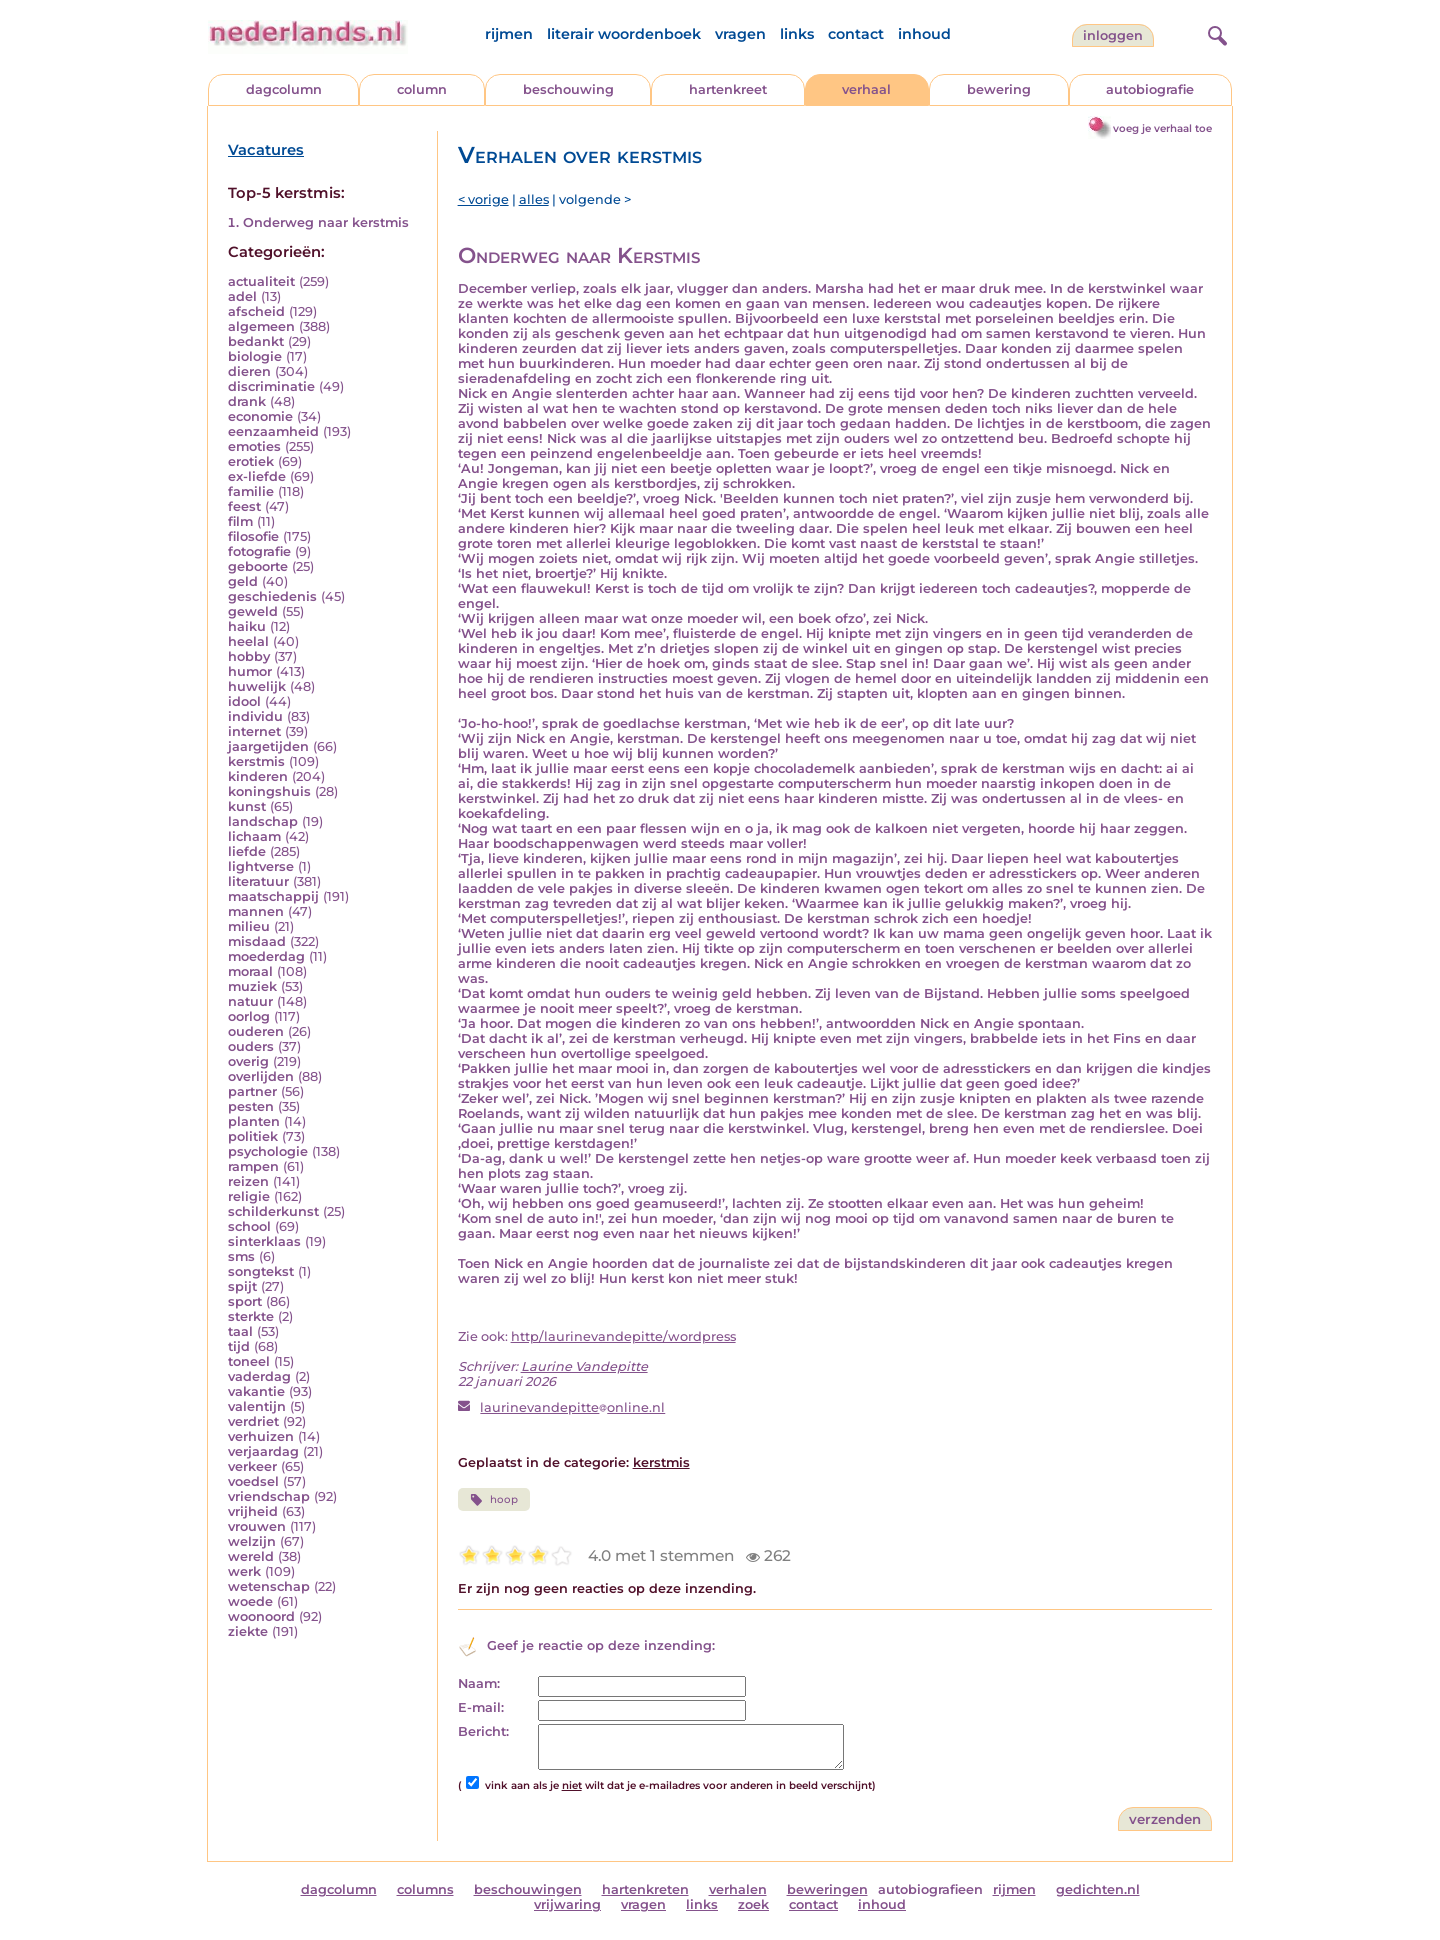 The width and height of the screenshot is (1440, 1940). I want to click on contact, so click(856, 34).